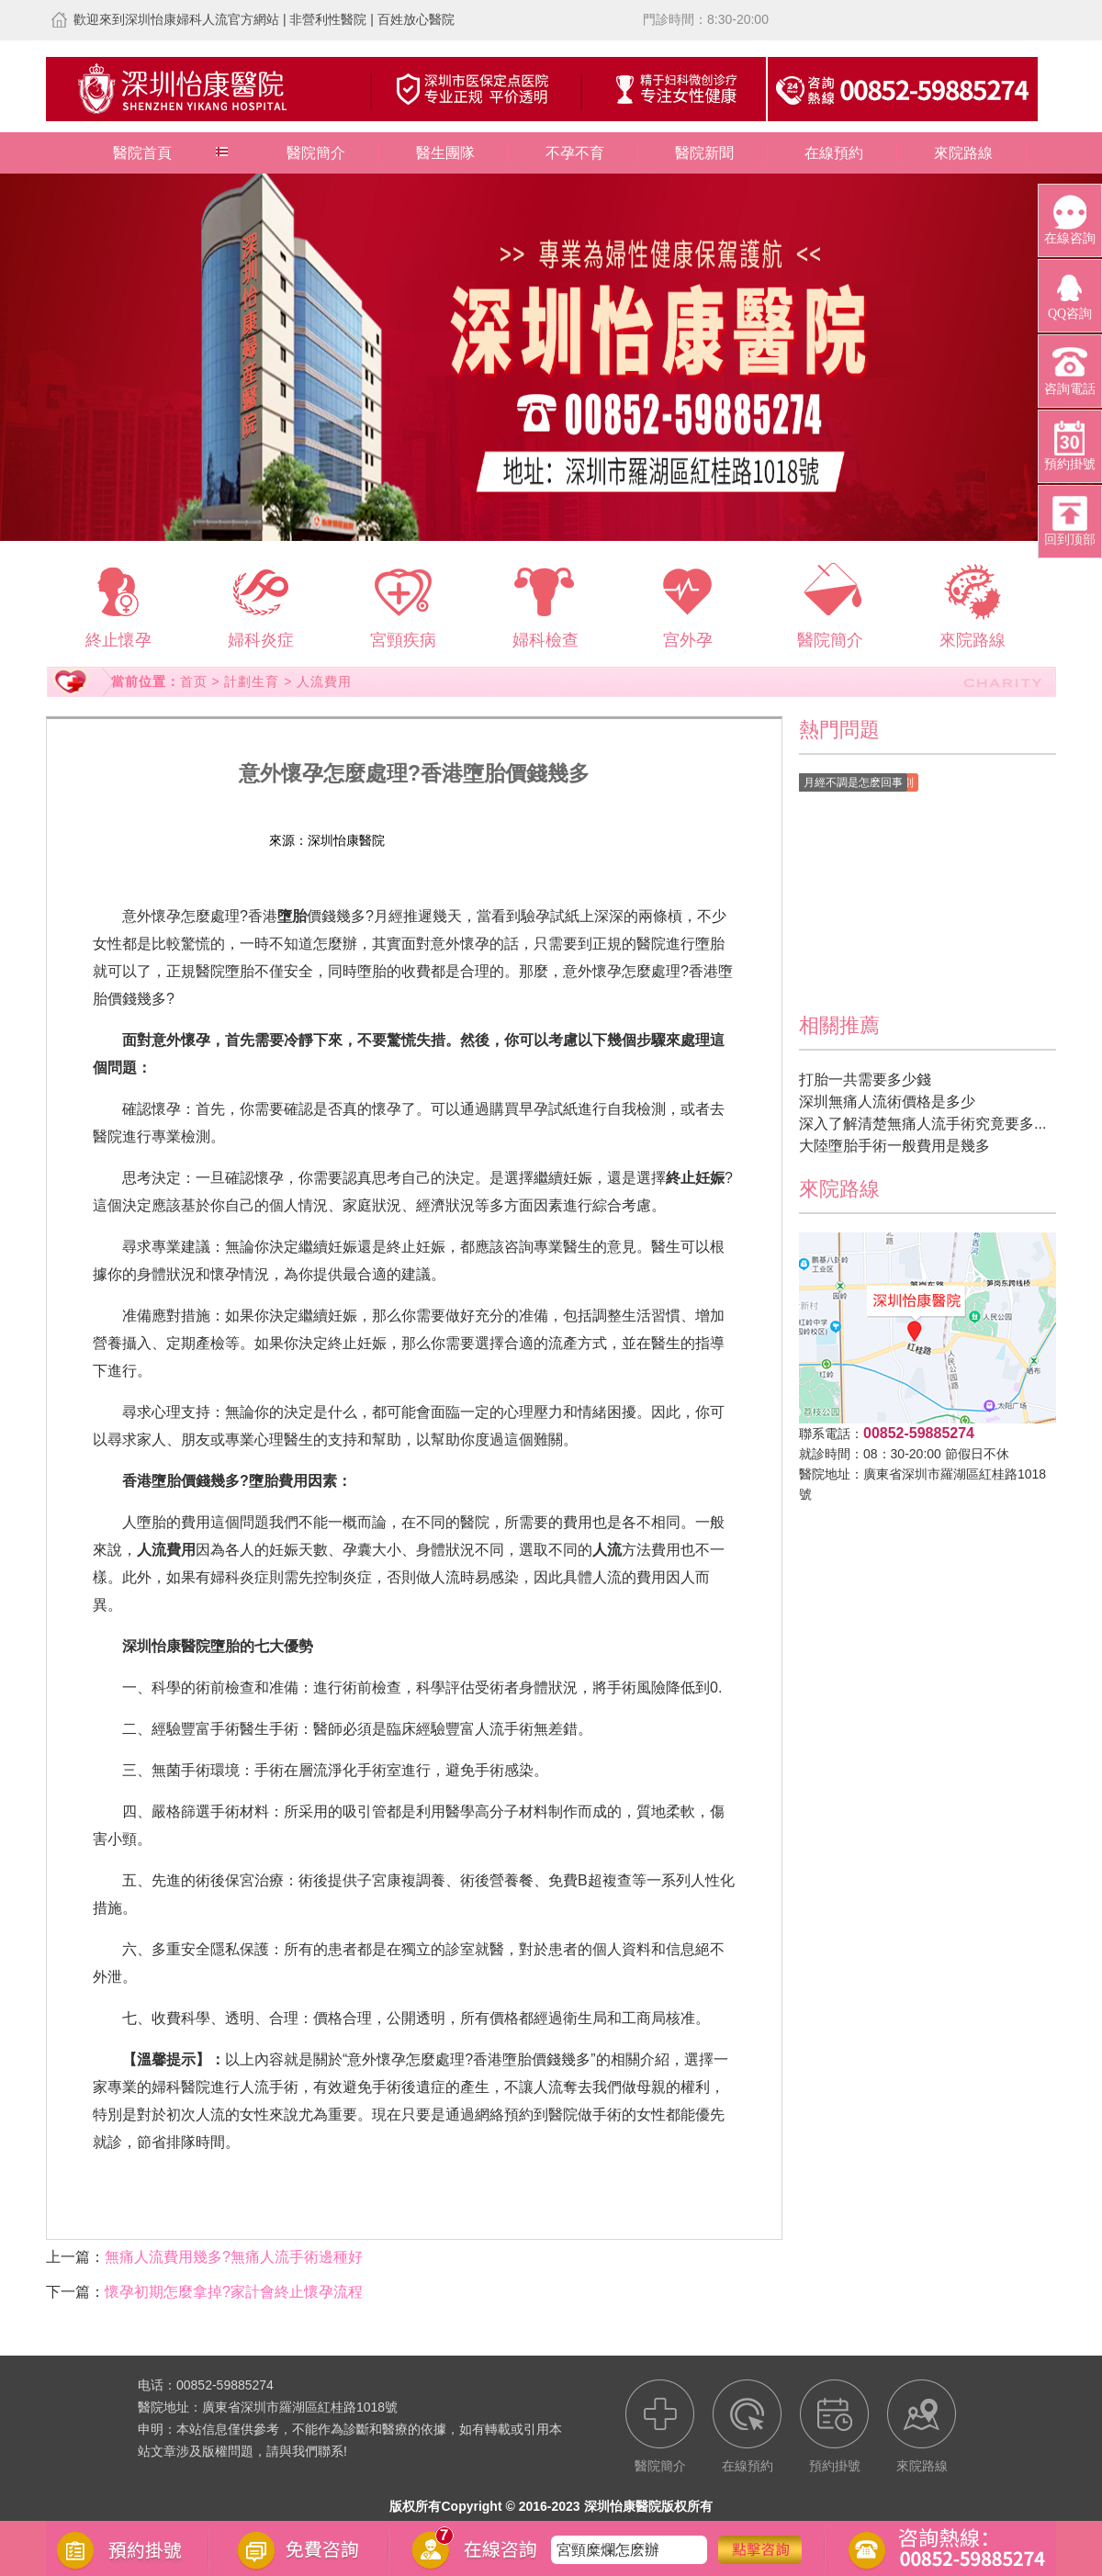  Describe the element at coordinates (922, 1123) in the screenshot. I see `深入了解清楚無痛人流手術究竟要多...` at that location.